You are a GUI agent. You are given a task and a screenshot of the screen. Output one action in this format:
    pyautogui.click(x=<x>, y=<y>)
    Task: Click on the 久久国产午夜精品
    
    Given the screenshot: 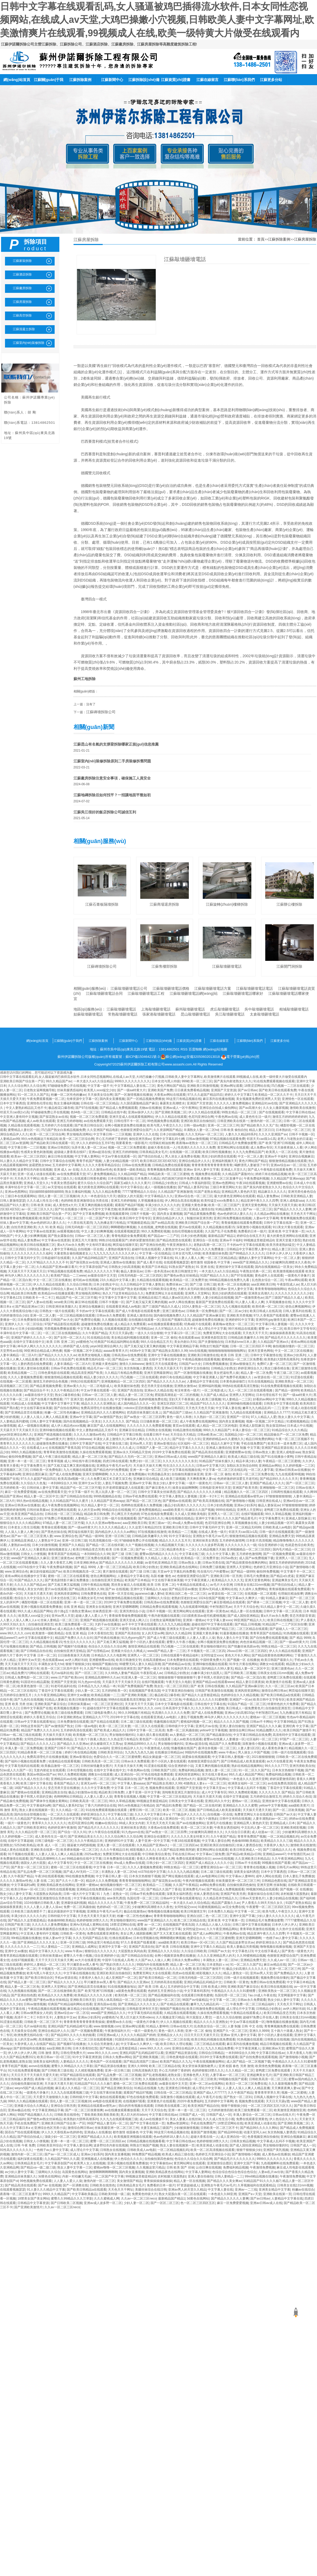 What is the action you would take?
    pyautogui.click(x=96, y=1668)
    